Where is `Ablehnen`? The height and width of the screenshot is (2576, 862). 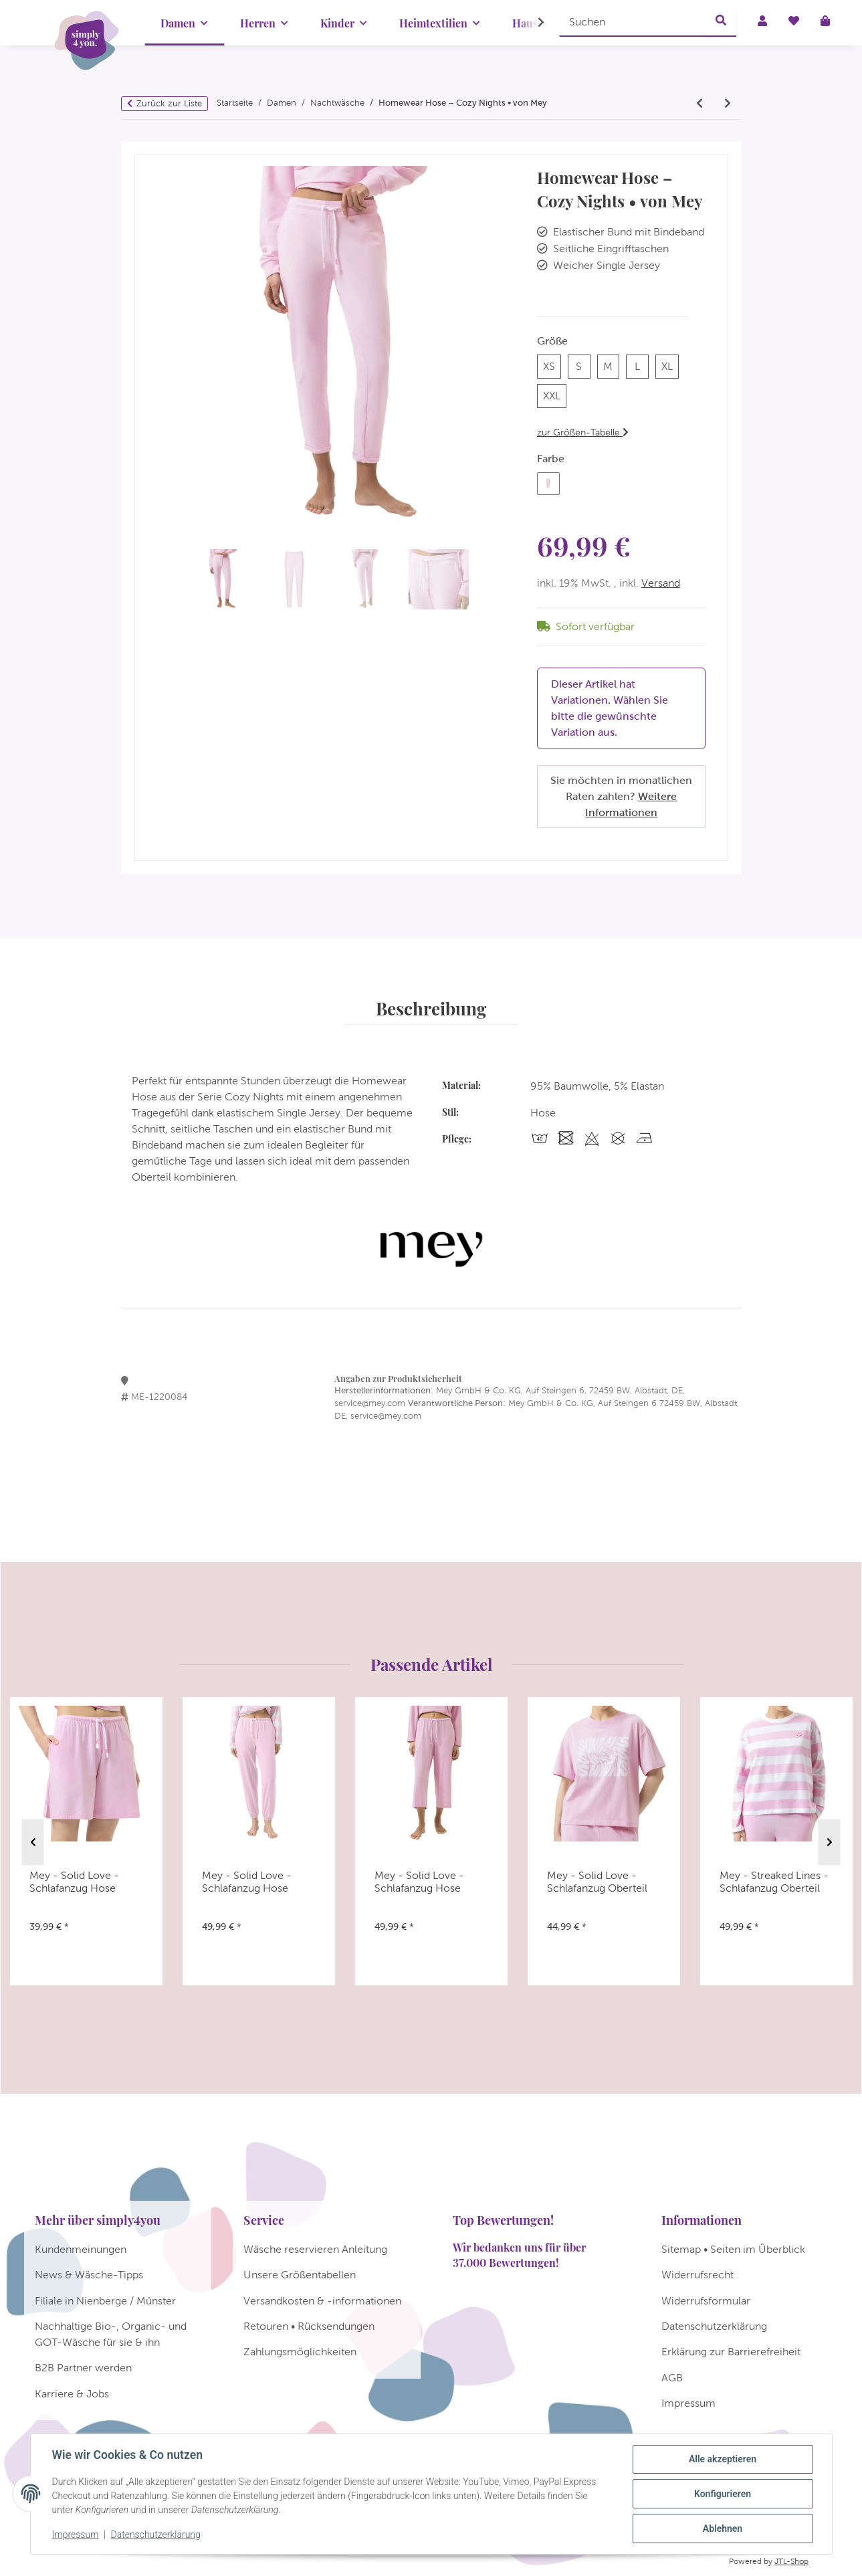 Ablehnen is located at coordinates (722, 2528).